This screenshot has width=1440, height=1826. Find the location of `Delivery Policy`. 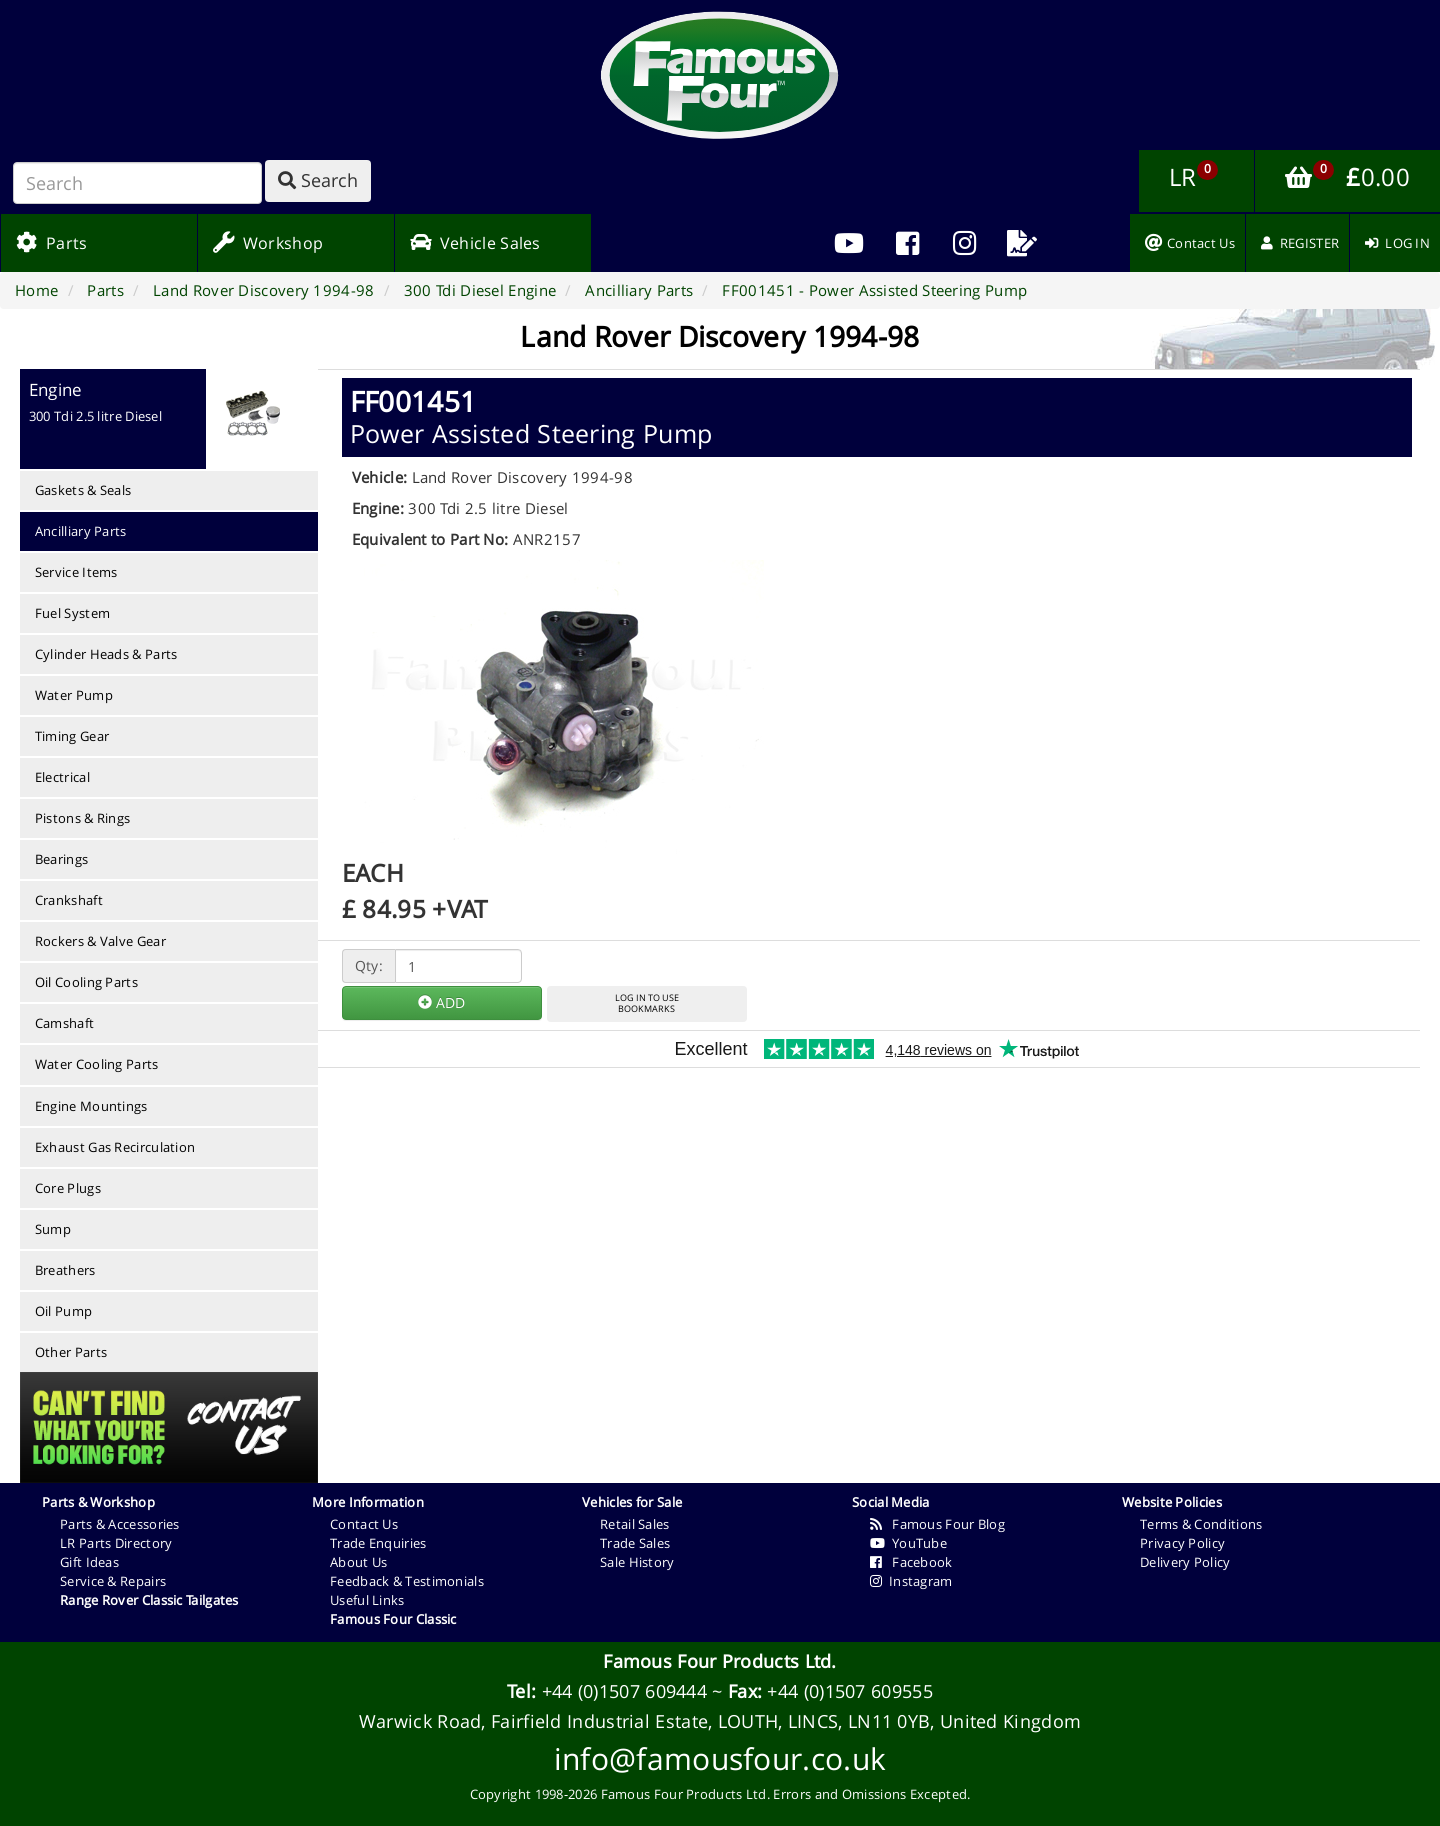

Delivery Policy is located at coordinates (1185, 1562).